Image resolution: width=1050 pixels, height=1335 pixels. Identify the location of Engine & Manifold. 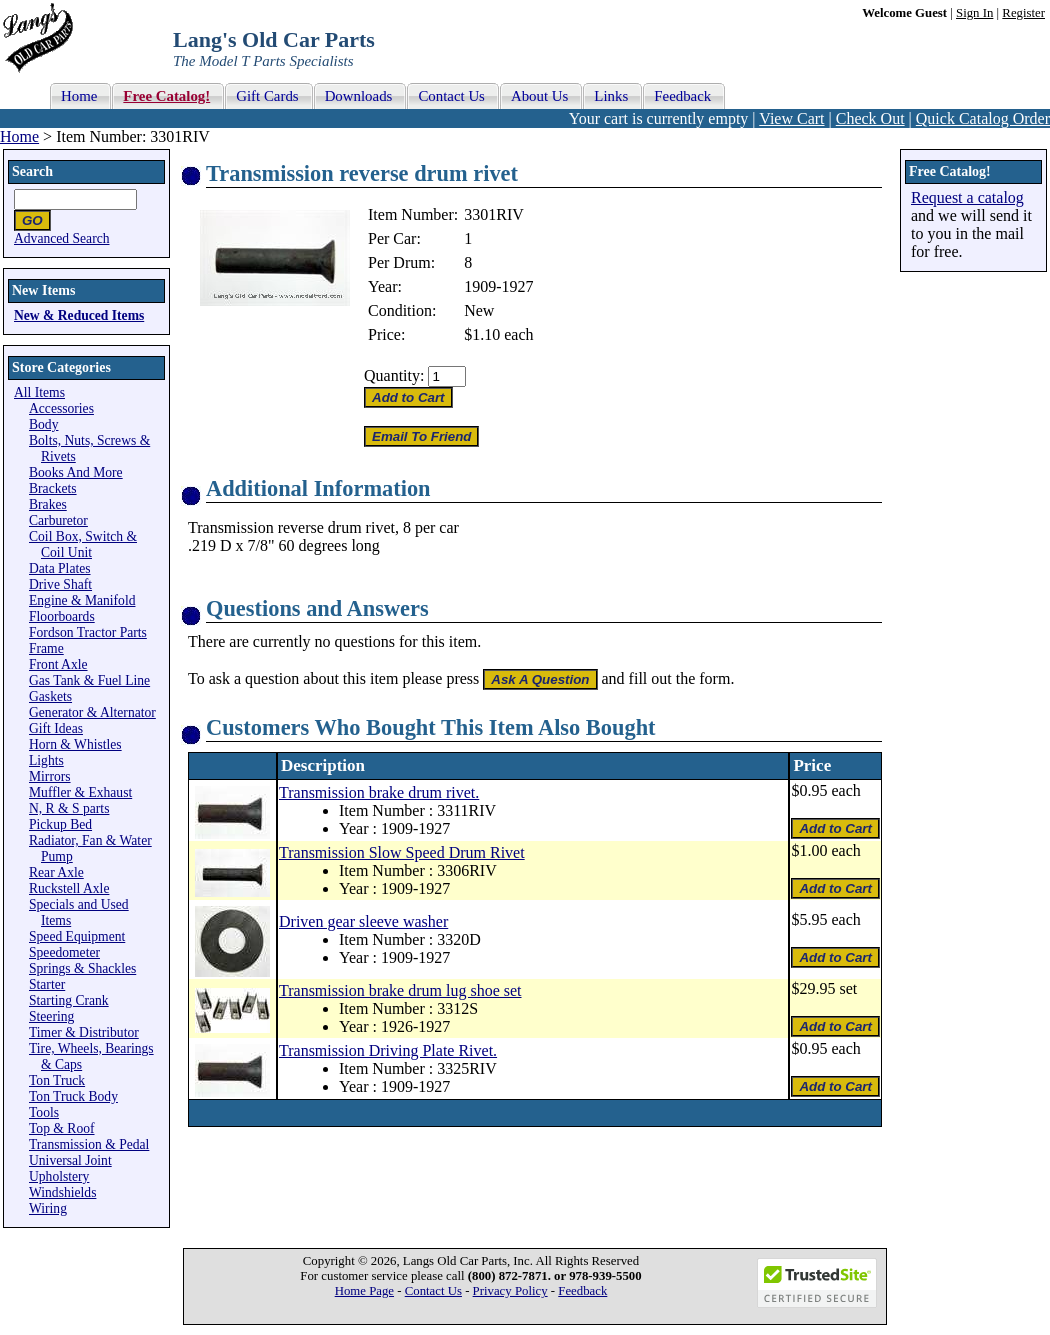
(82, 600).